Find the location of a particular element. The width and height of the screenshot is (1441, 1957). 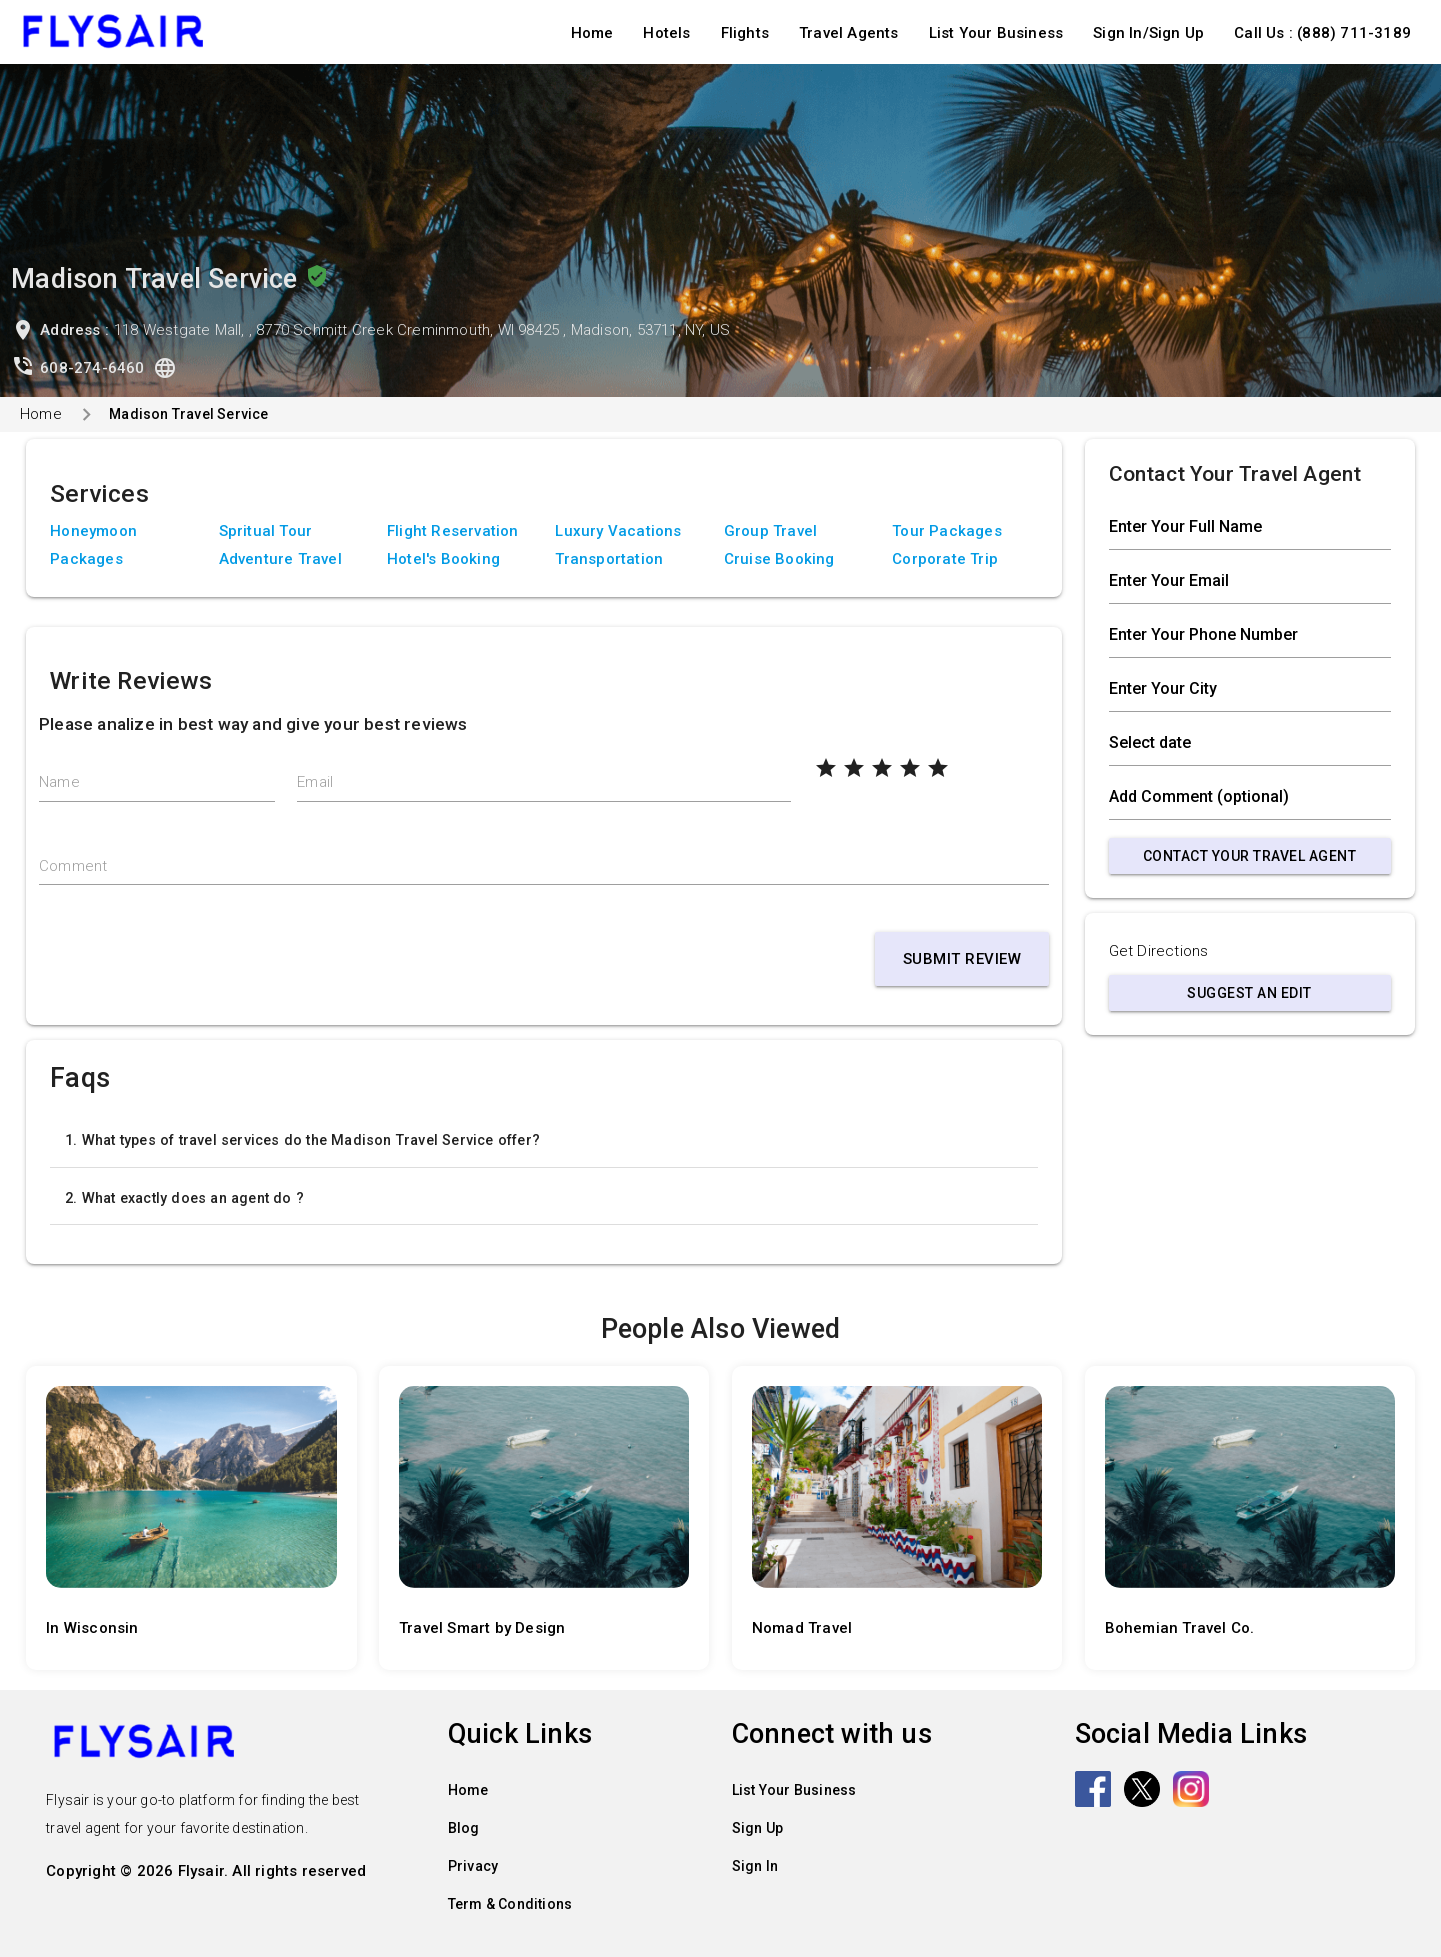

Hotels is located at coordinates (666, 33).